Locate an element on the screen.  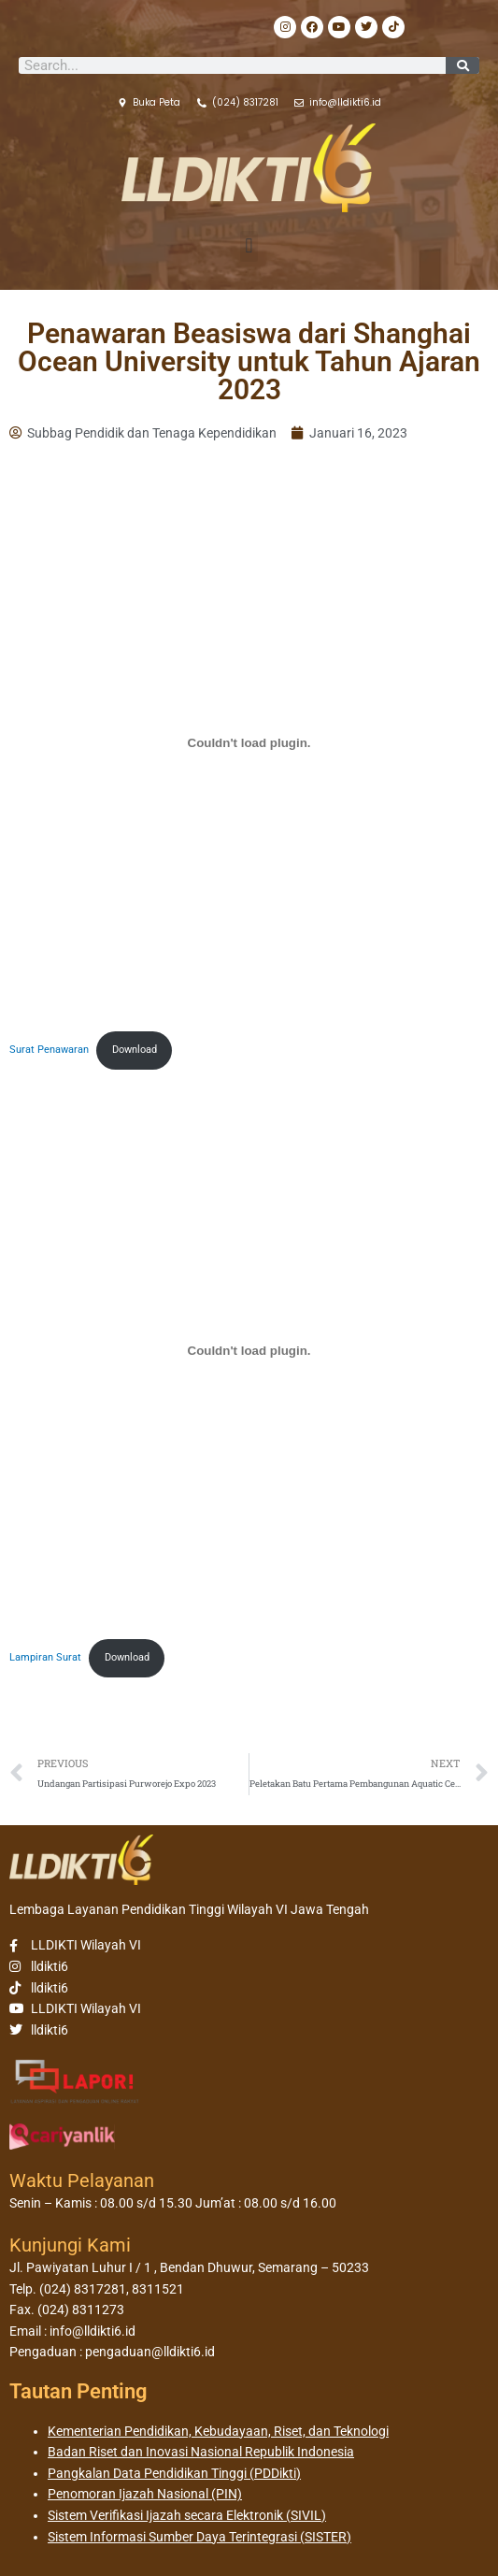
Sistem Informasi Sumber Daya Terintegrasi (SISTER) is located at coordinates (199, 2536).